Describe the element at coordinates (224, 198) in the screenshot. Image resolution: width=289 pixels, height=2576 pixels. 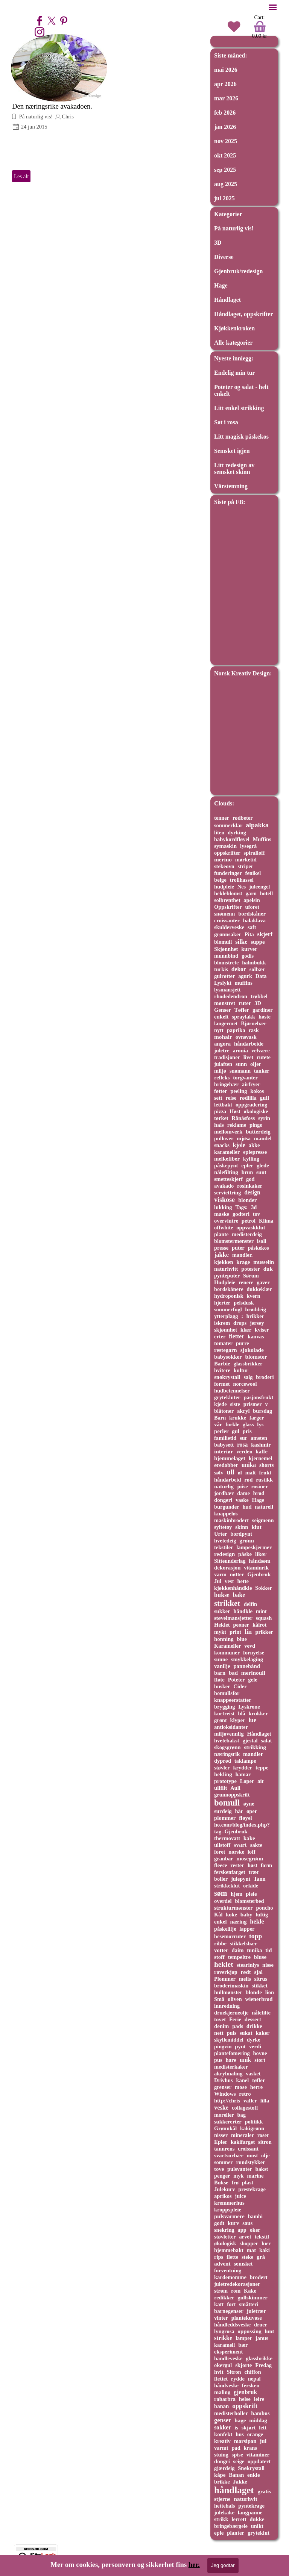
I see `jul 2025` at that location.